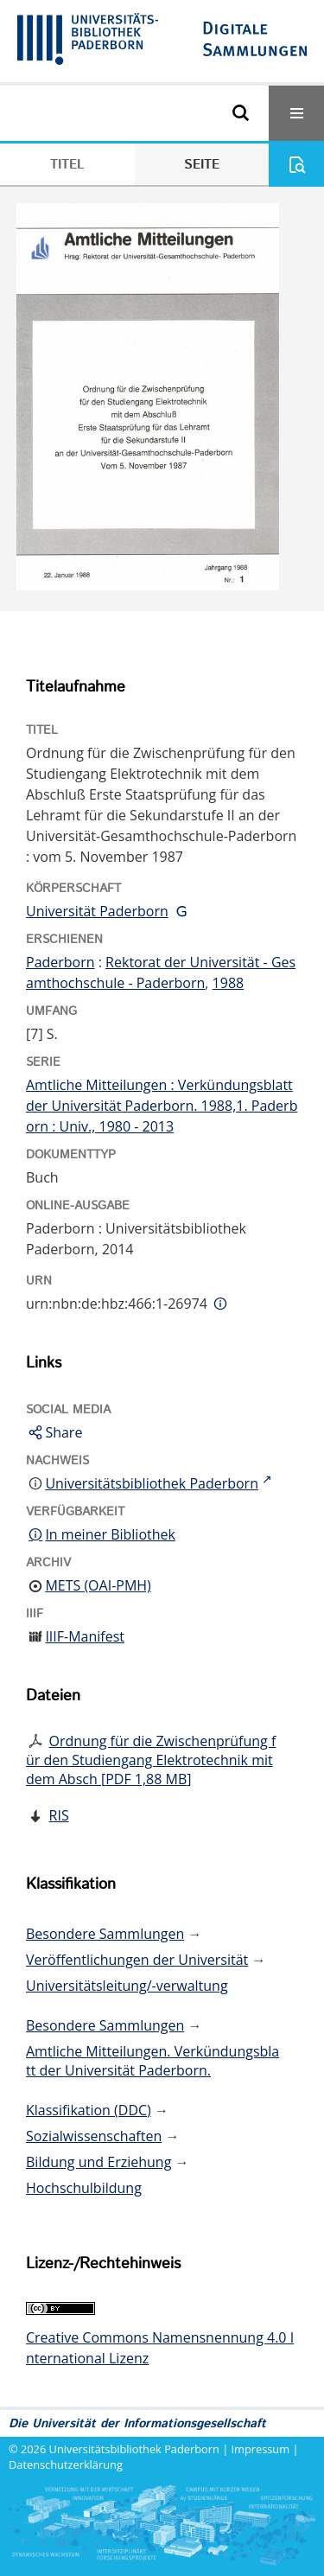 The height and width of the screenshot is (2576, 324). I want to click on Klassifikation (DDC), so click(88, 2110).